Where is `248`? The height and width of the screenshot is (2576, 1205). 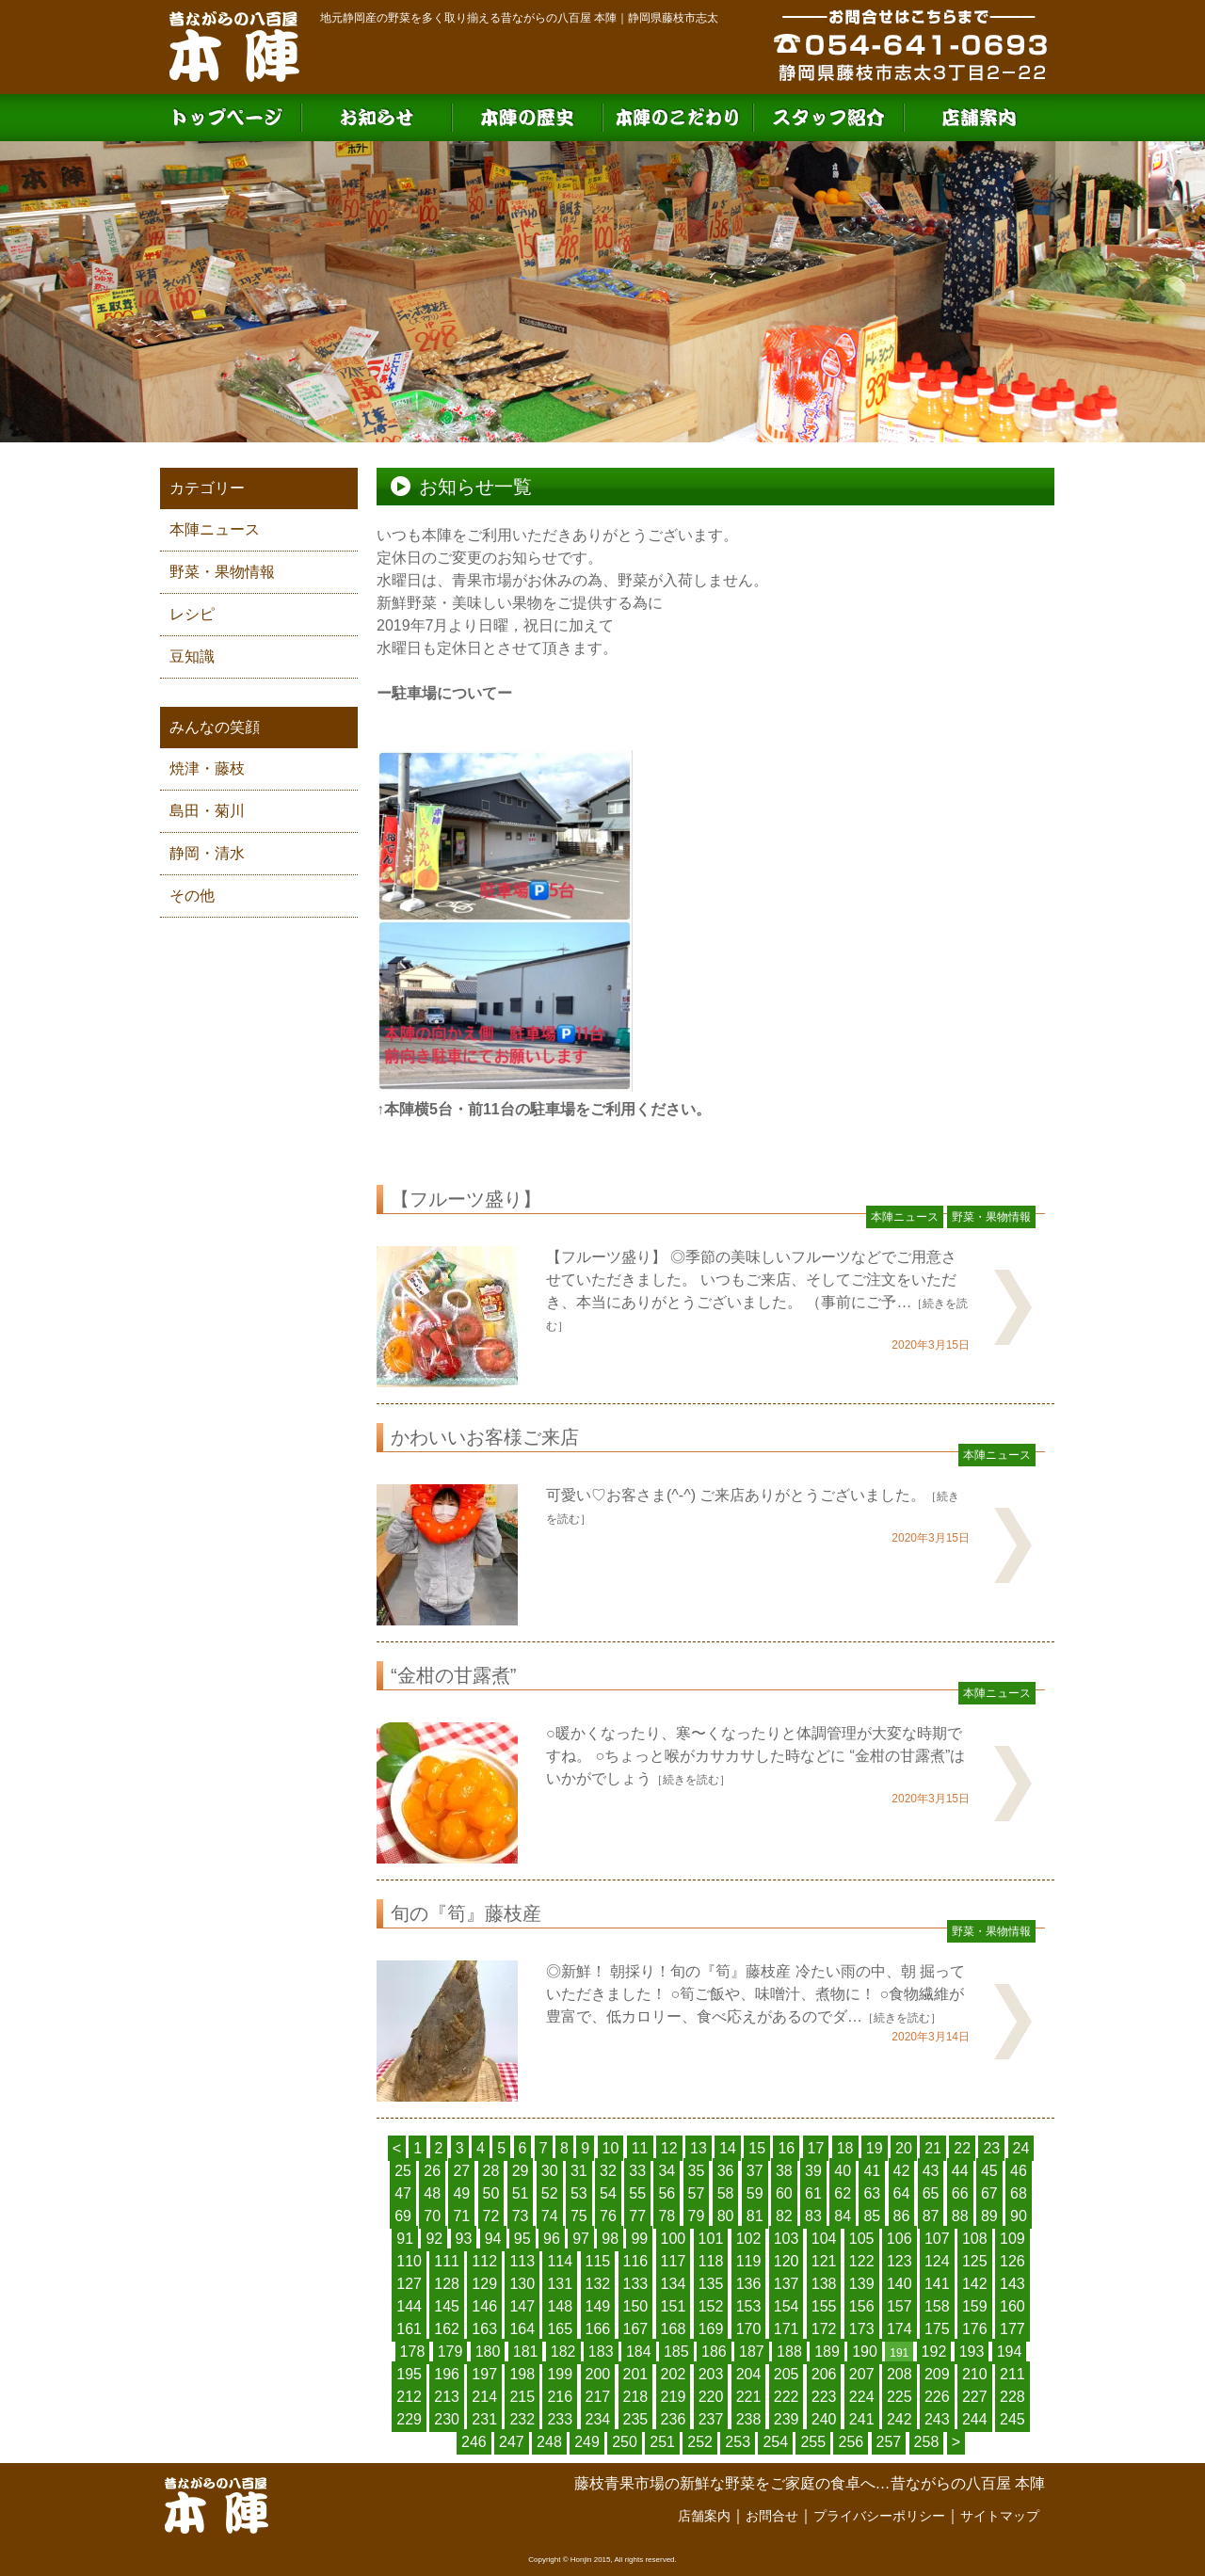 248 is located at coordinates (549, 2442).